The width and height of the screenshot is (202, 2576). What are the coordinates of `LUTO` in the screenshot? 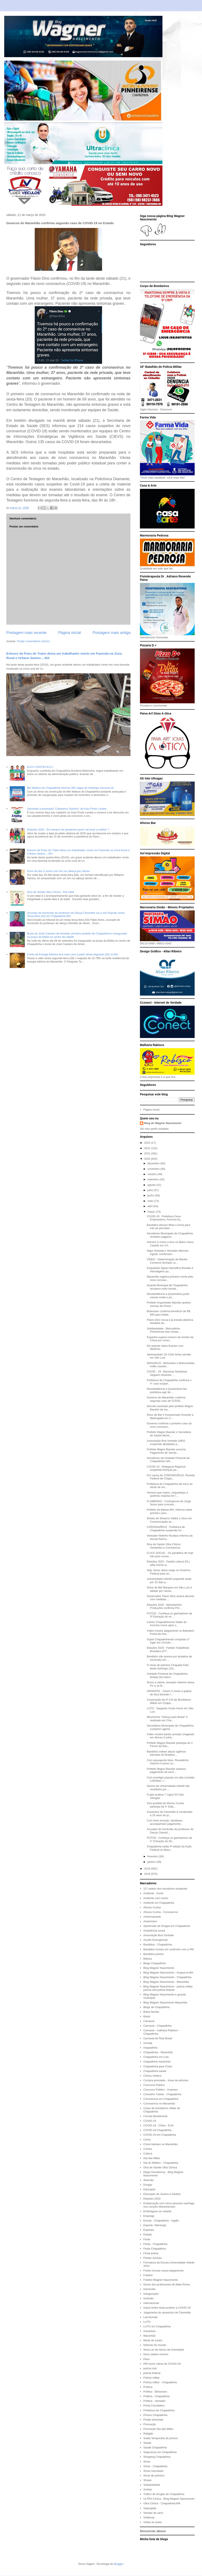 It's located at (146, 2321).